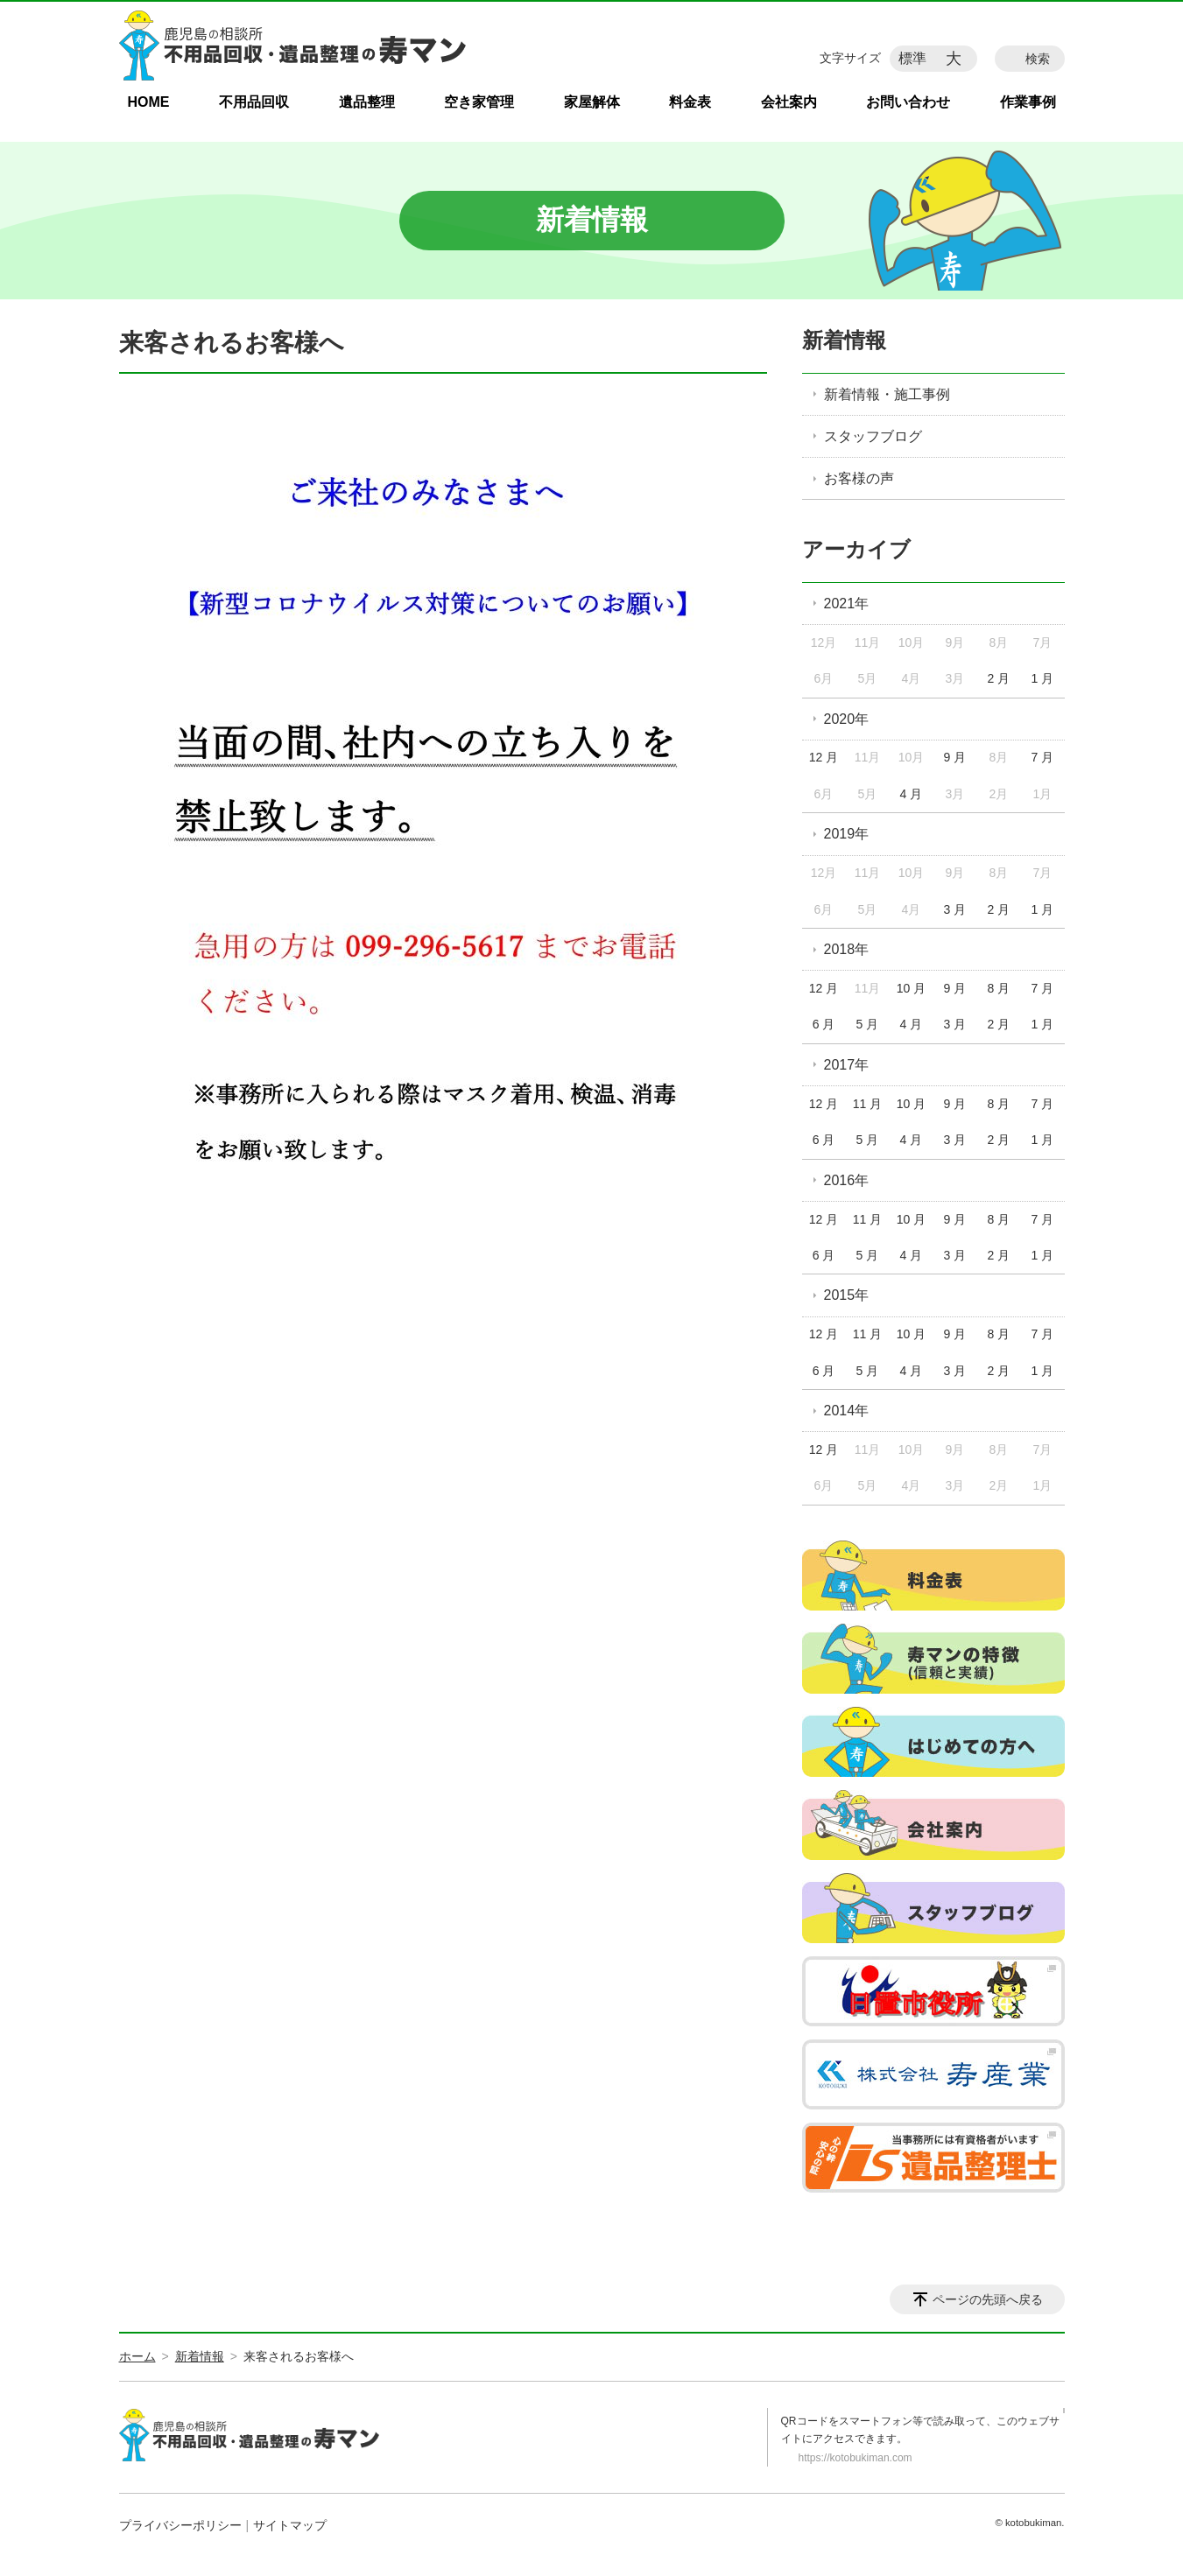  What do you see at coordinates (887, 394) in the screenshot?
I see `新着情報・施工事例` at bounding box center [887, 394].